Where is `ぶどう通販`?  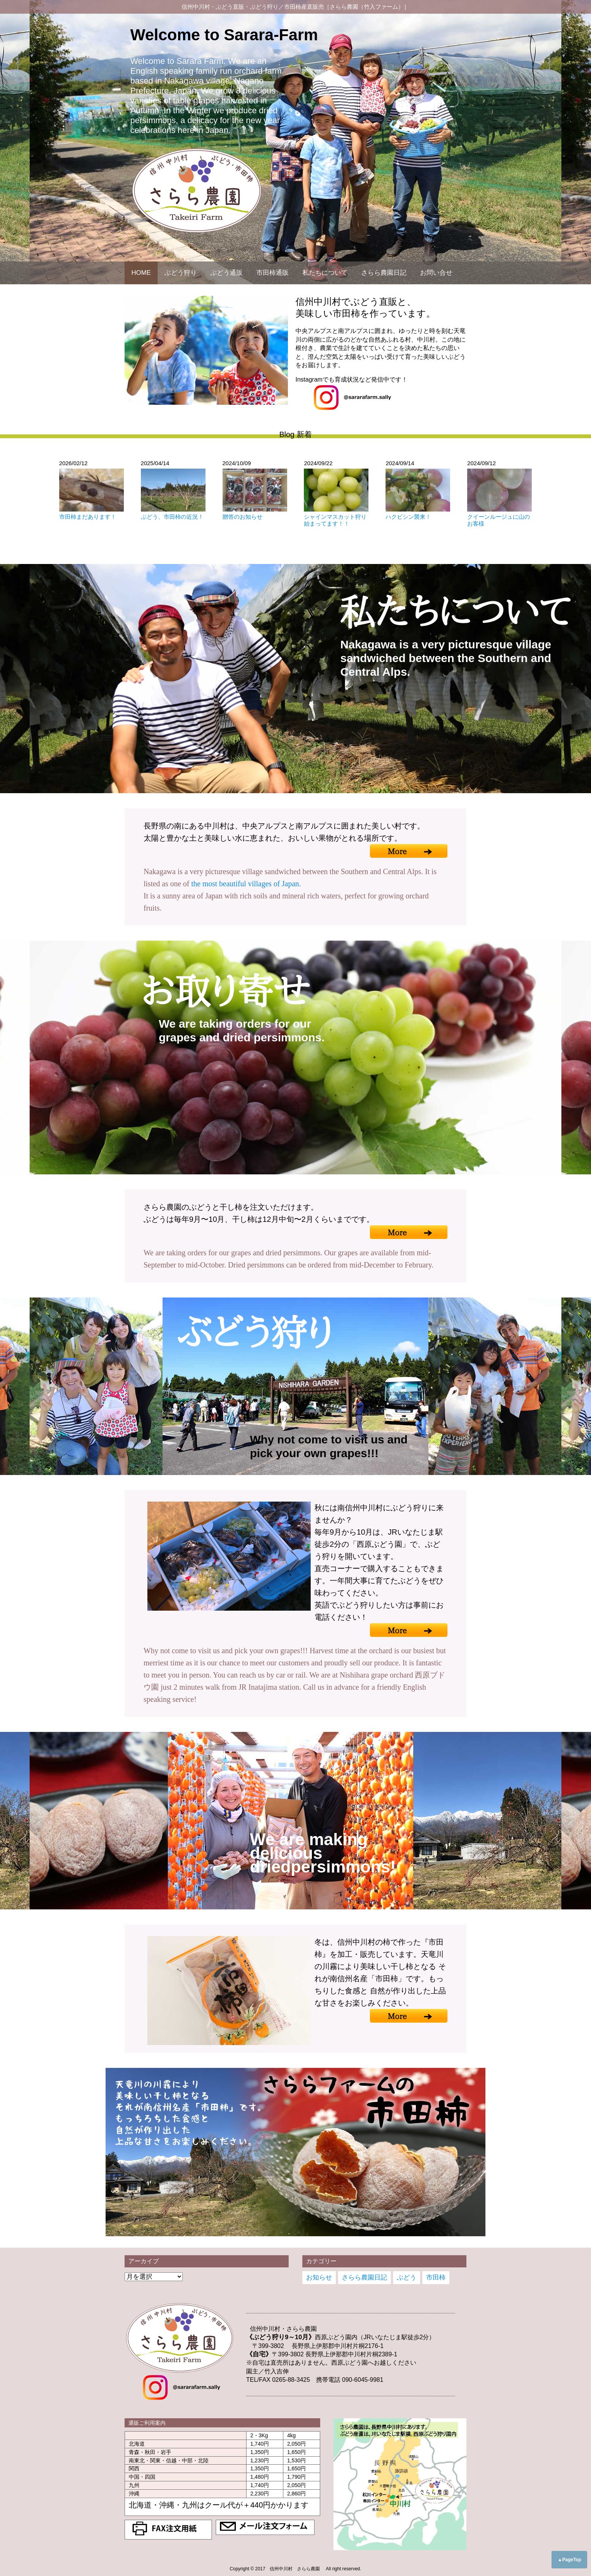
ぶどう通販 is located at coordinates (226, 272).